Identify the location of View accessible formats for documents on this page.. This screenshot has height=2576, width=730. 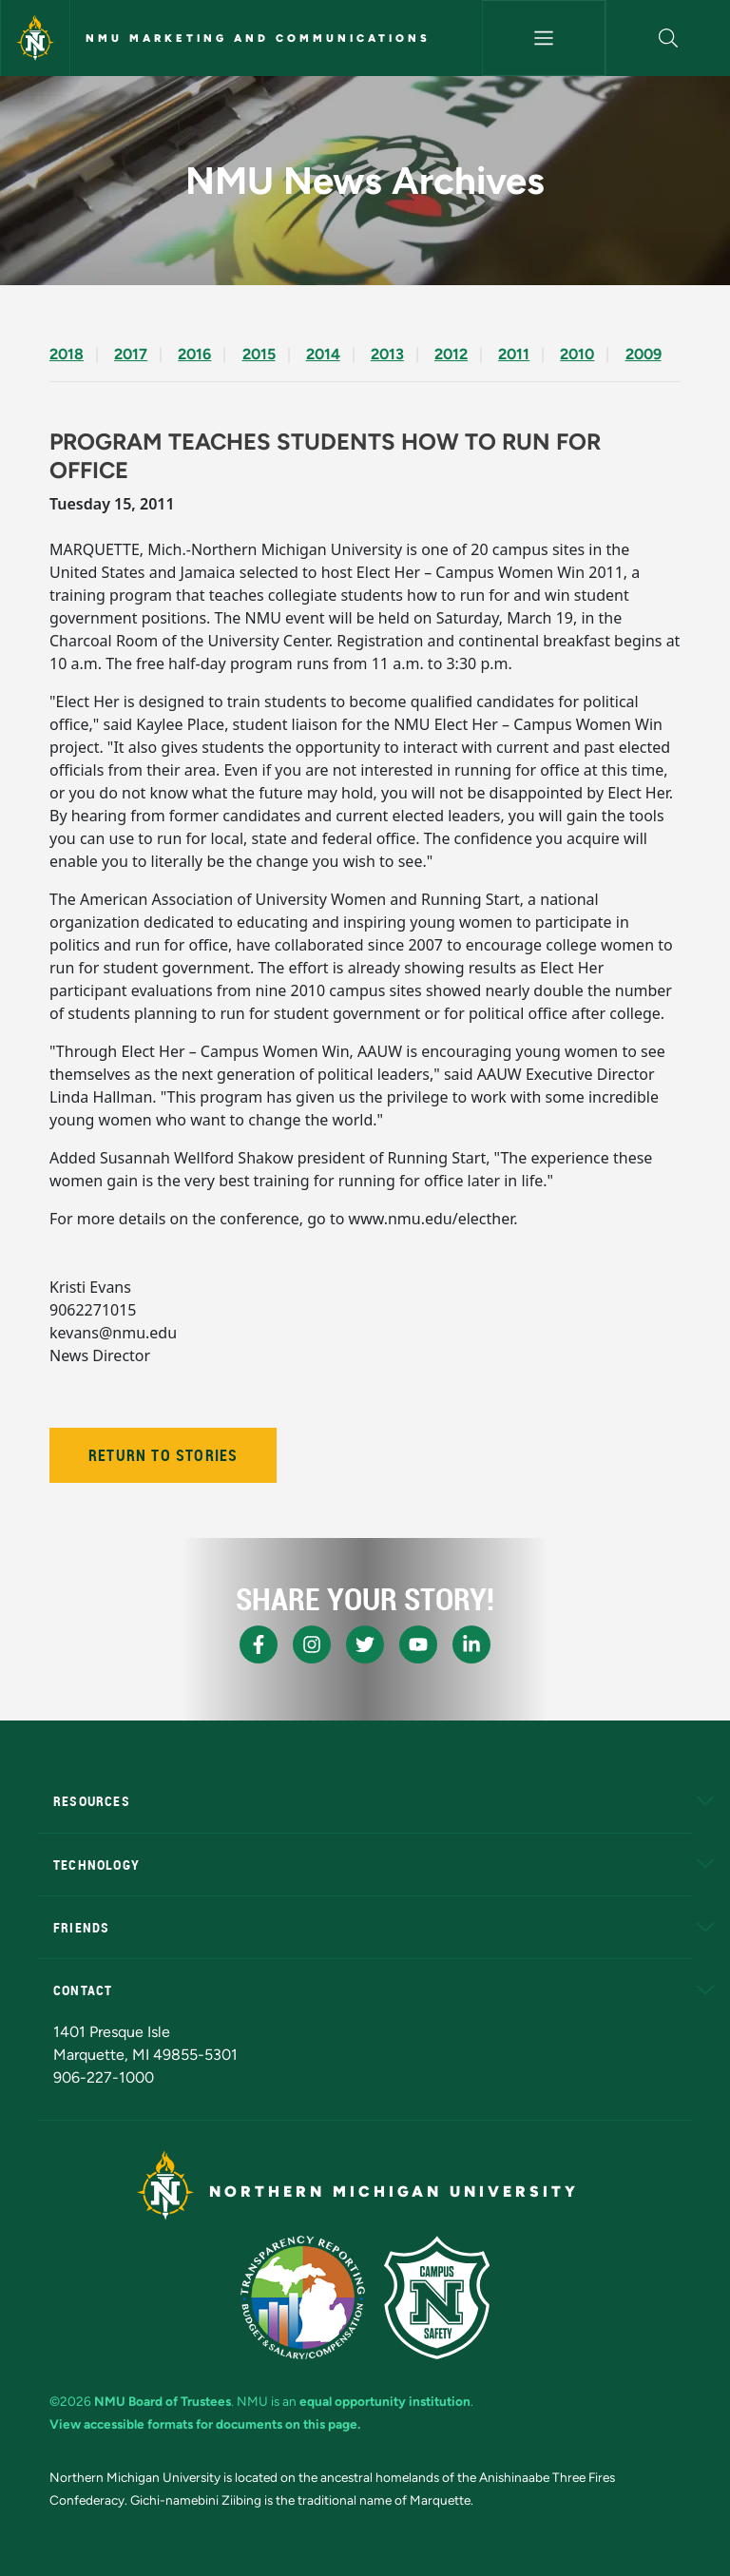
(204, 2424).